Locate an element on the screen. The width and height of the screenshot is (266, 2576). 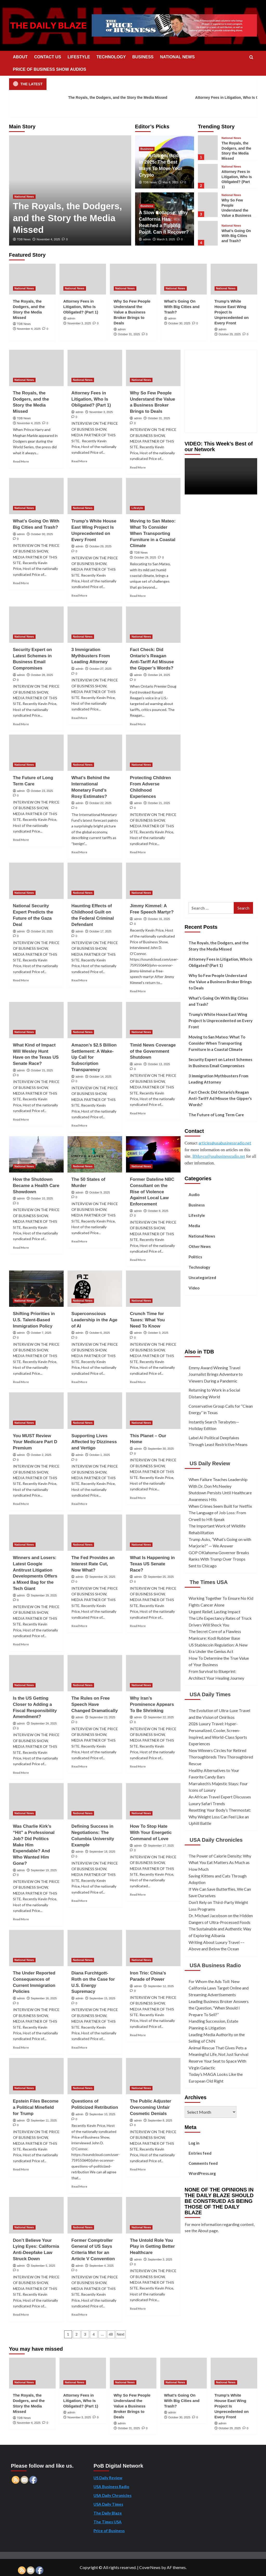
National News is located at coordinates (202, 1236).